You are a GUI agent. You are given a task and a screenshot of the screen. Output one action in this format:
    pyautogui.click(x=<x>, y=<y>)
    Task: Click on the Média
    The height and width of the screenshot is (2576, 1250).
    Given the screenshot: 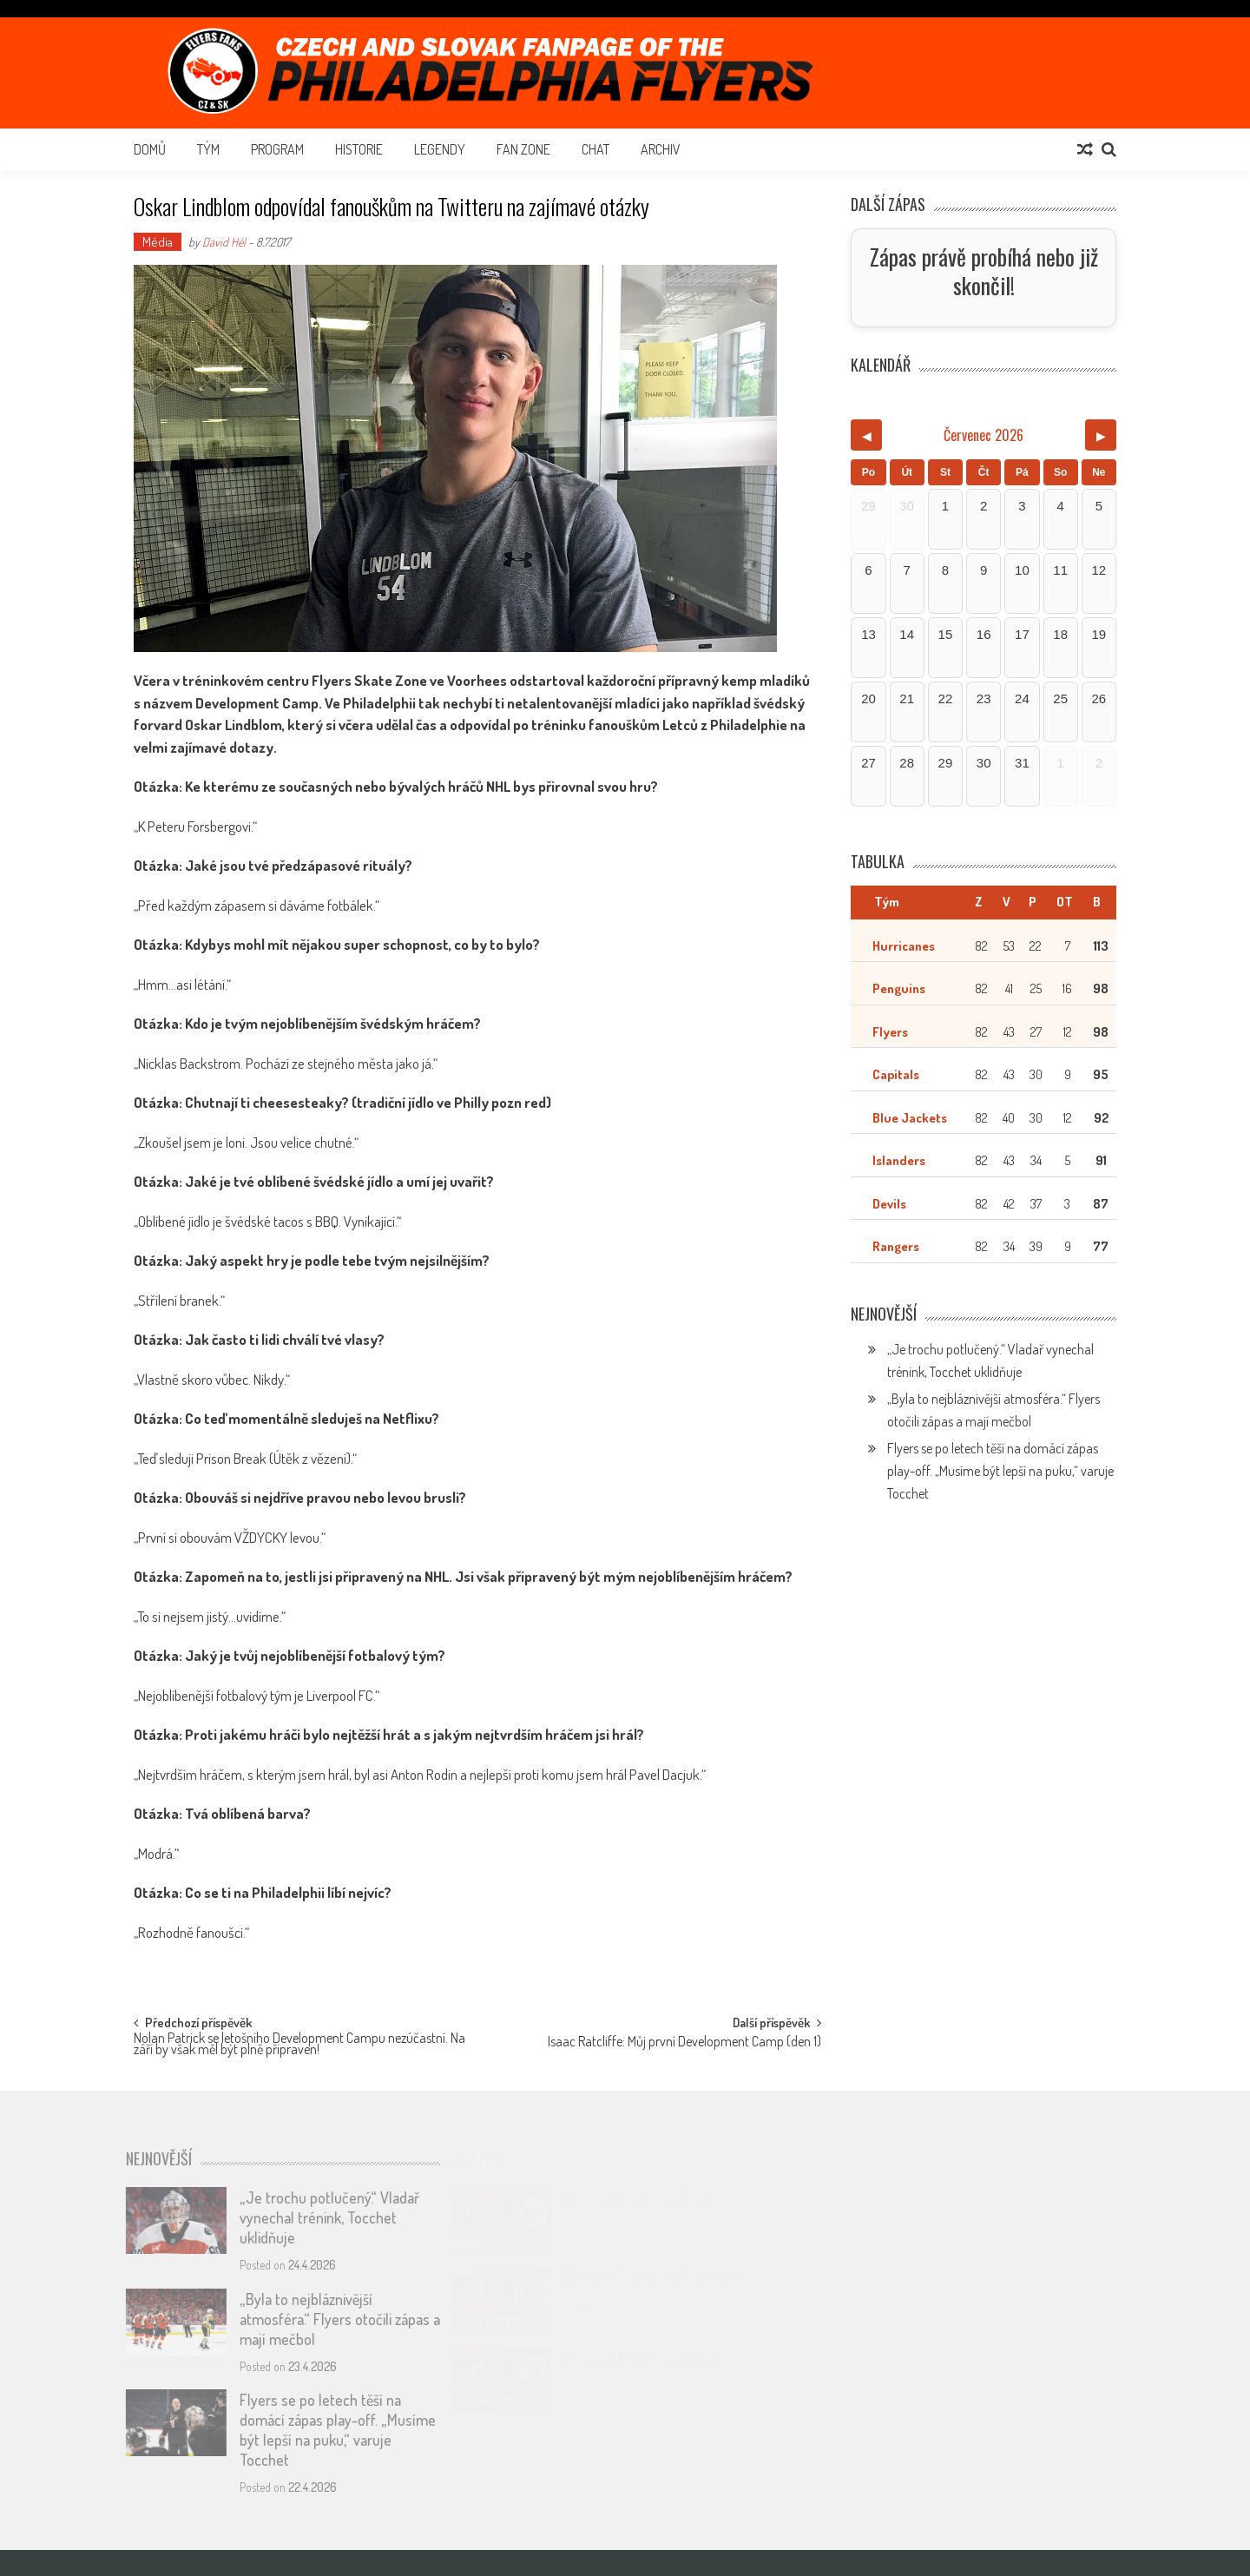 What is the action you would take?
    pyautogui.click(x=157, y=242)
    